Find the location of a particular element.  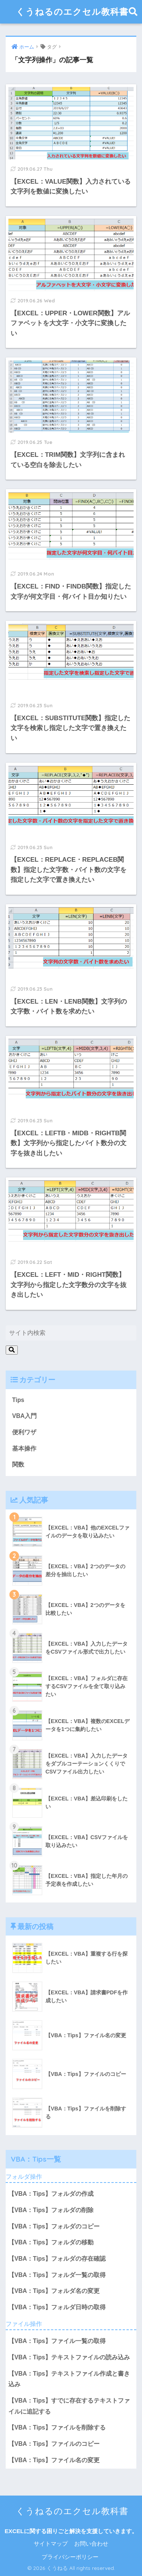

【VBA：Tips】フォルダ日時の取得 is located at coordinates (57, 2307).